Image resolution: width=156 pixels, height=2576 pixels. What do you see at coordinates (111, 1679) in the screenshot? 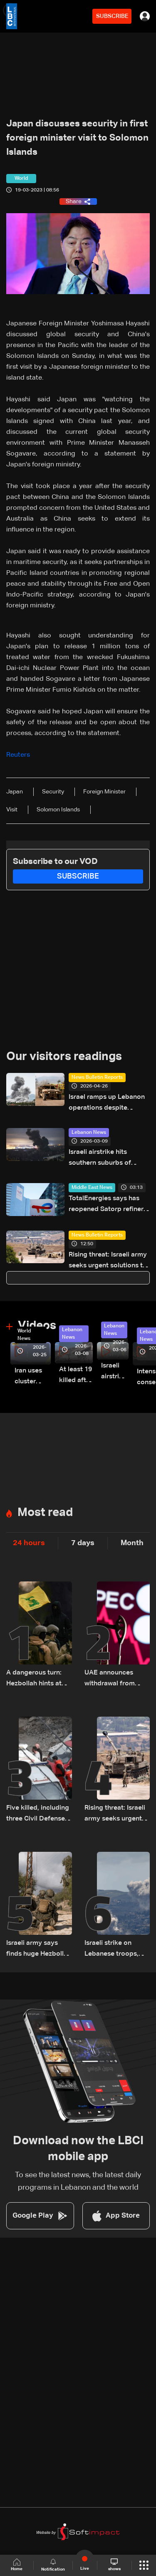
I see `UAE announces withdrawal from OPEC and OPEC+ effective May 1, 2026` at bounding box center [111, 1679].